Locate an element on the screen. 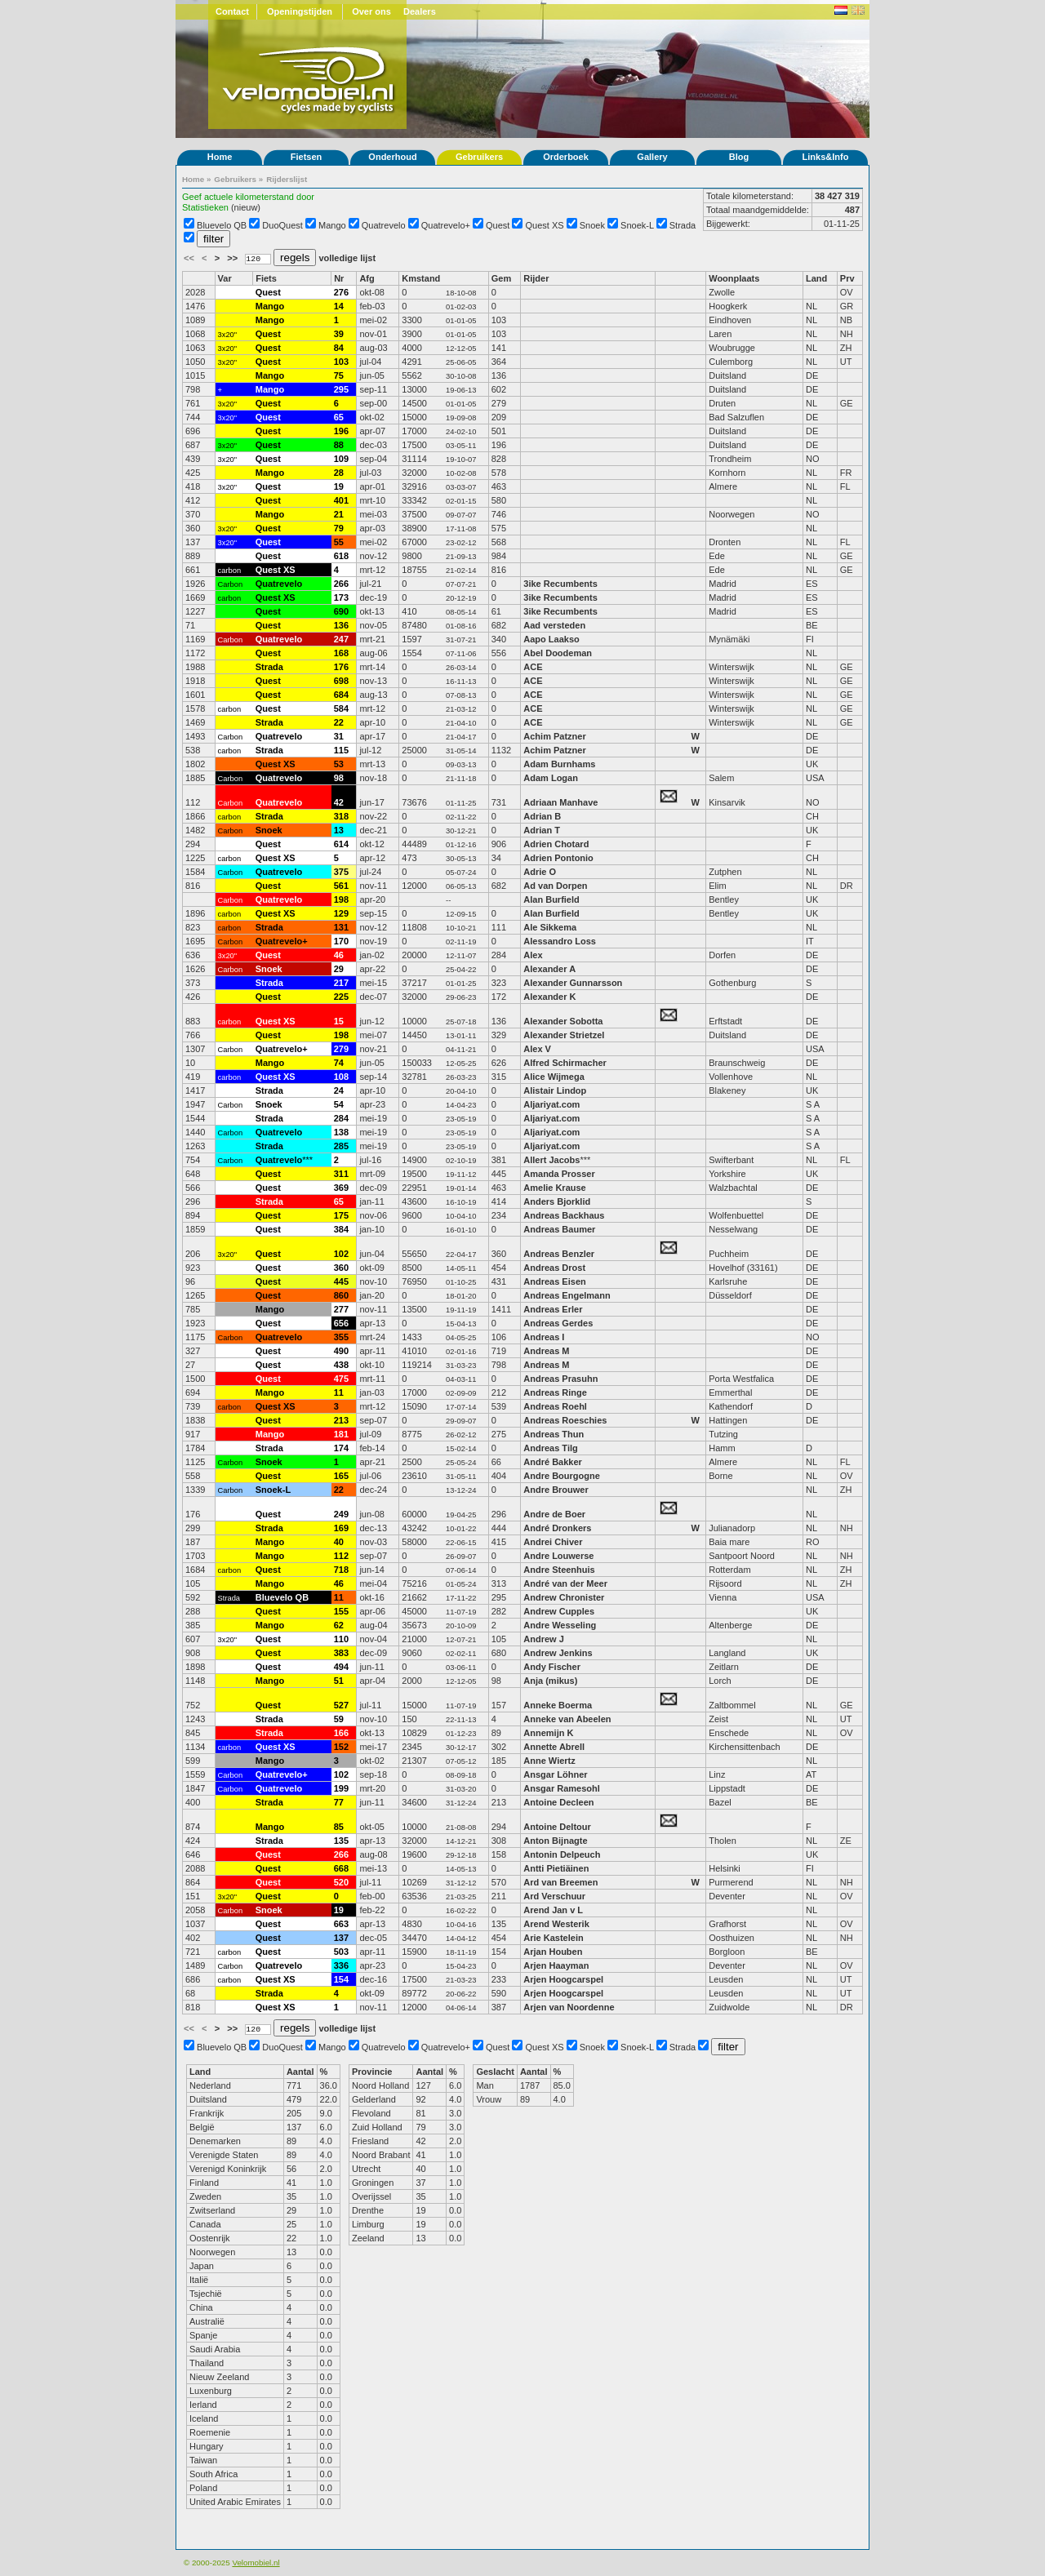 This screenshot has width=1045, height=2576. 475 is located at coordinates (341, 1378).